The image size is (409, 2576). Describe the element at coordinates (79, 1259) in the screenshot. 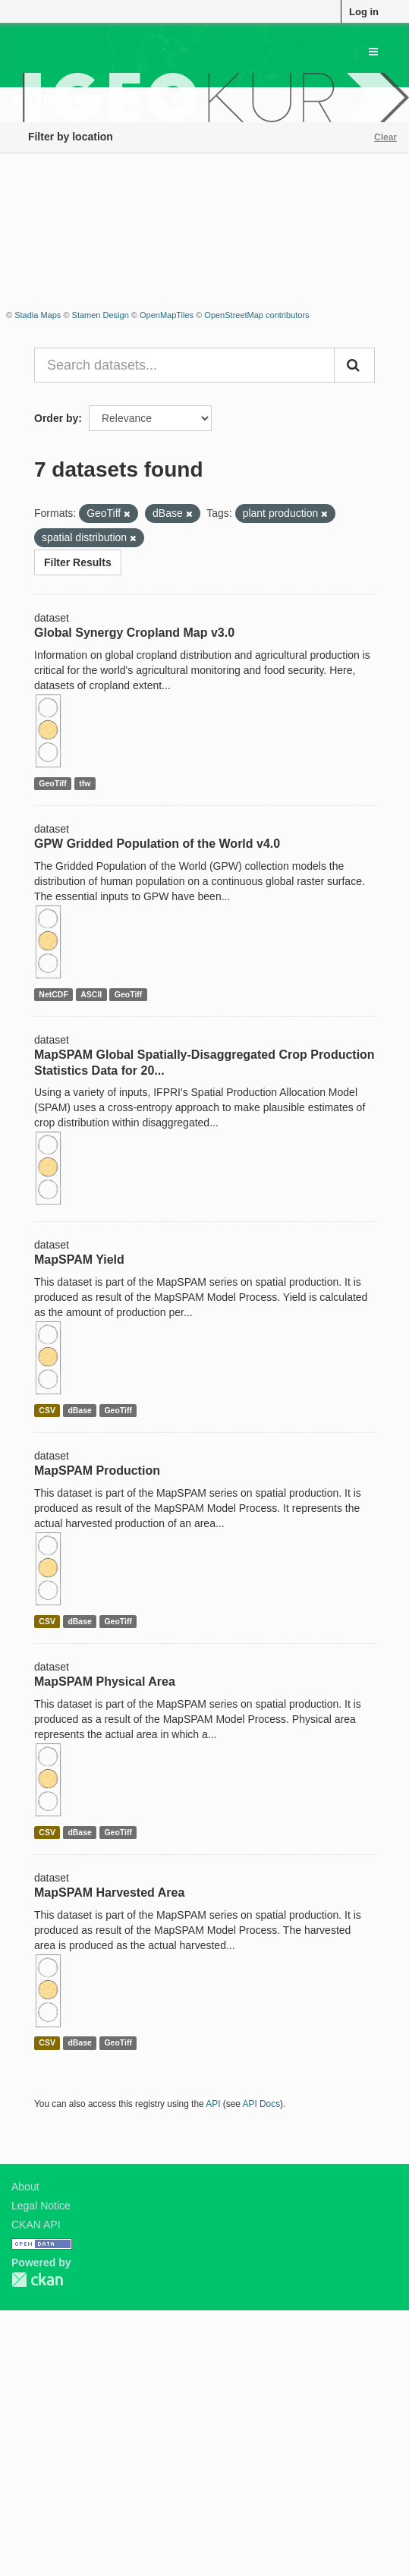

I see `MapSPAM Yield` at that location.